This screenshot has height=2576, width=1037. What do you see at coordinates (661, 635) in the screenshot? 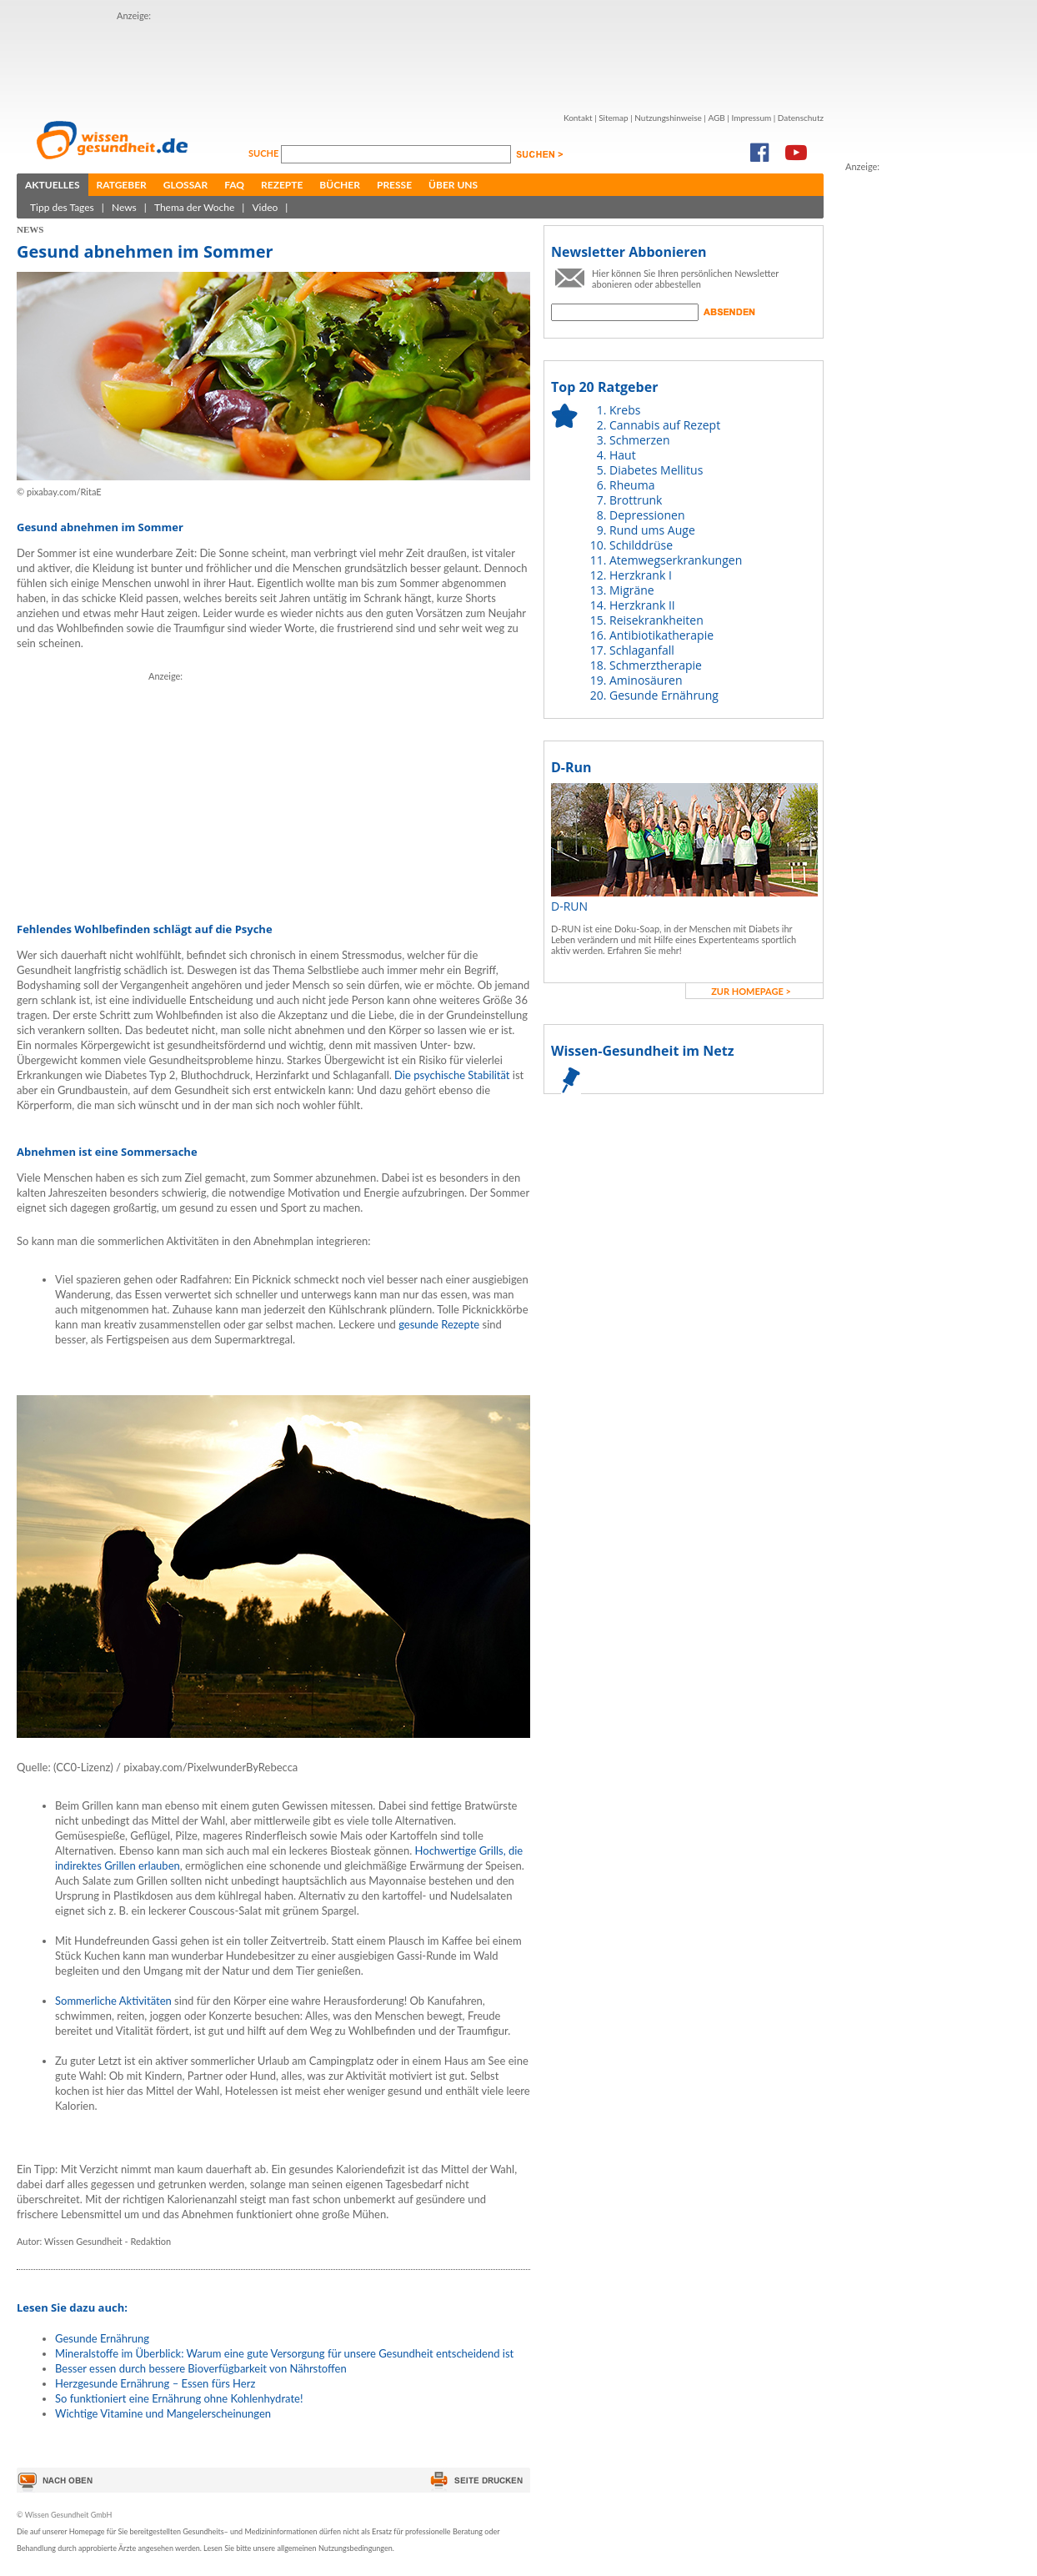
I see `Antibiotikatherapie` at bounding box center [661, 635].